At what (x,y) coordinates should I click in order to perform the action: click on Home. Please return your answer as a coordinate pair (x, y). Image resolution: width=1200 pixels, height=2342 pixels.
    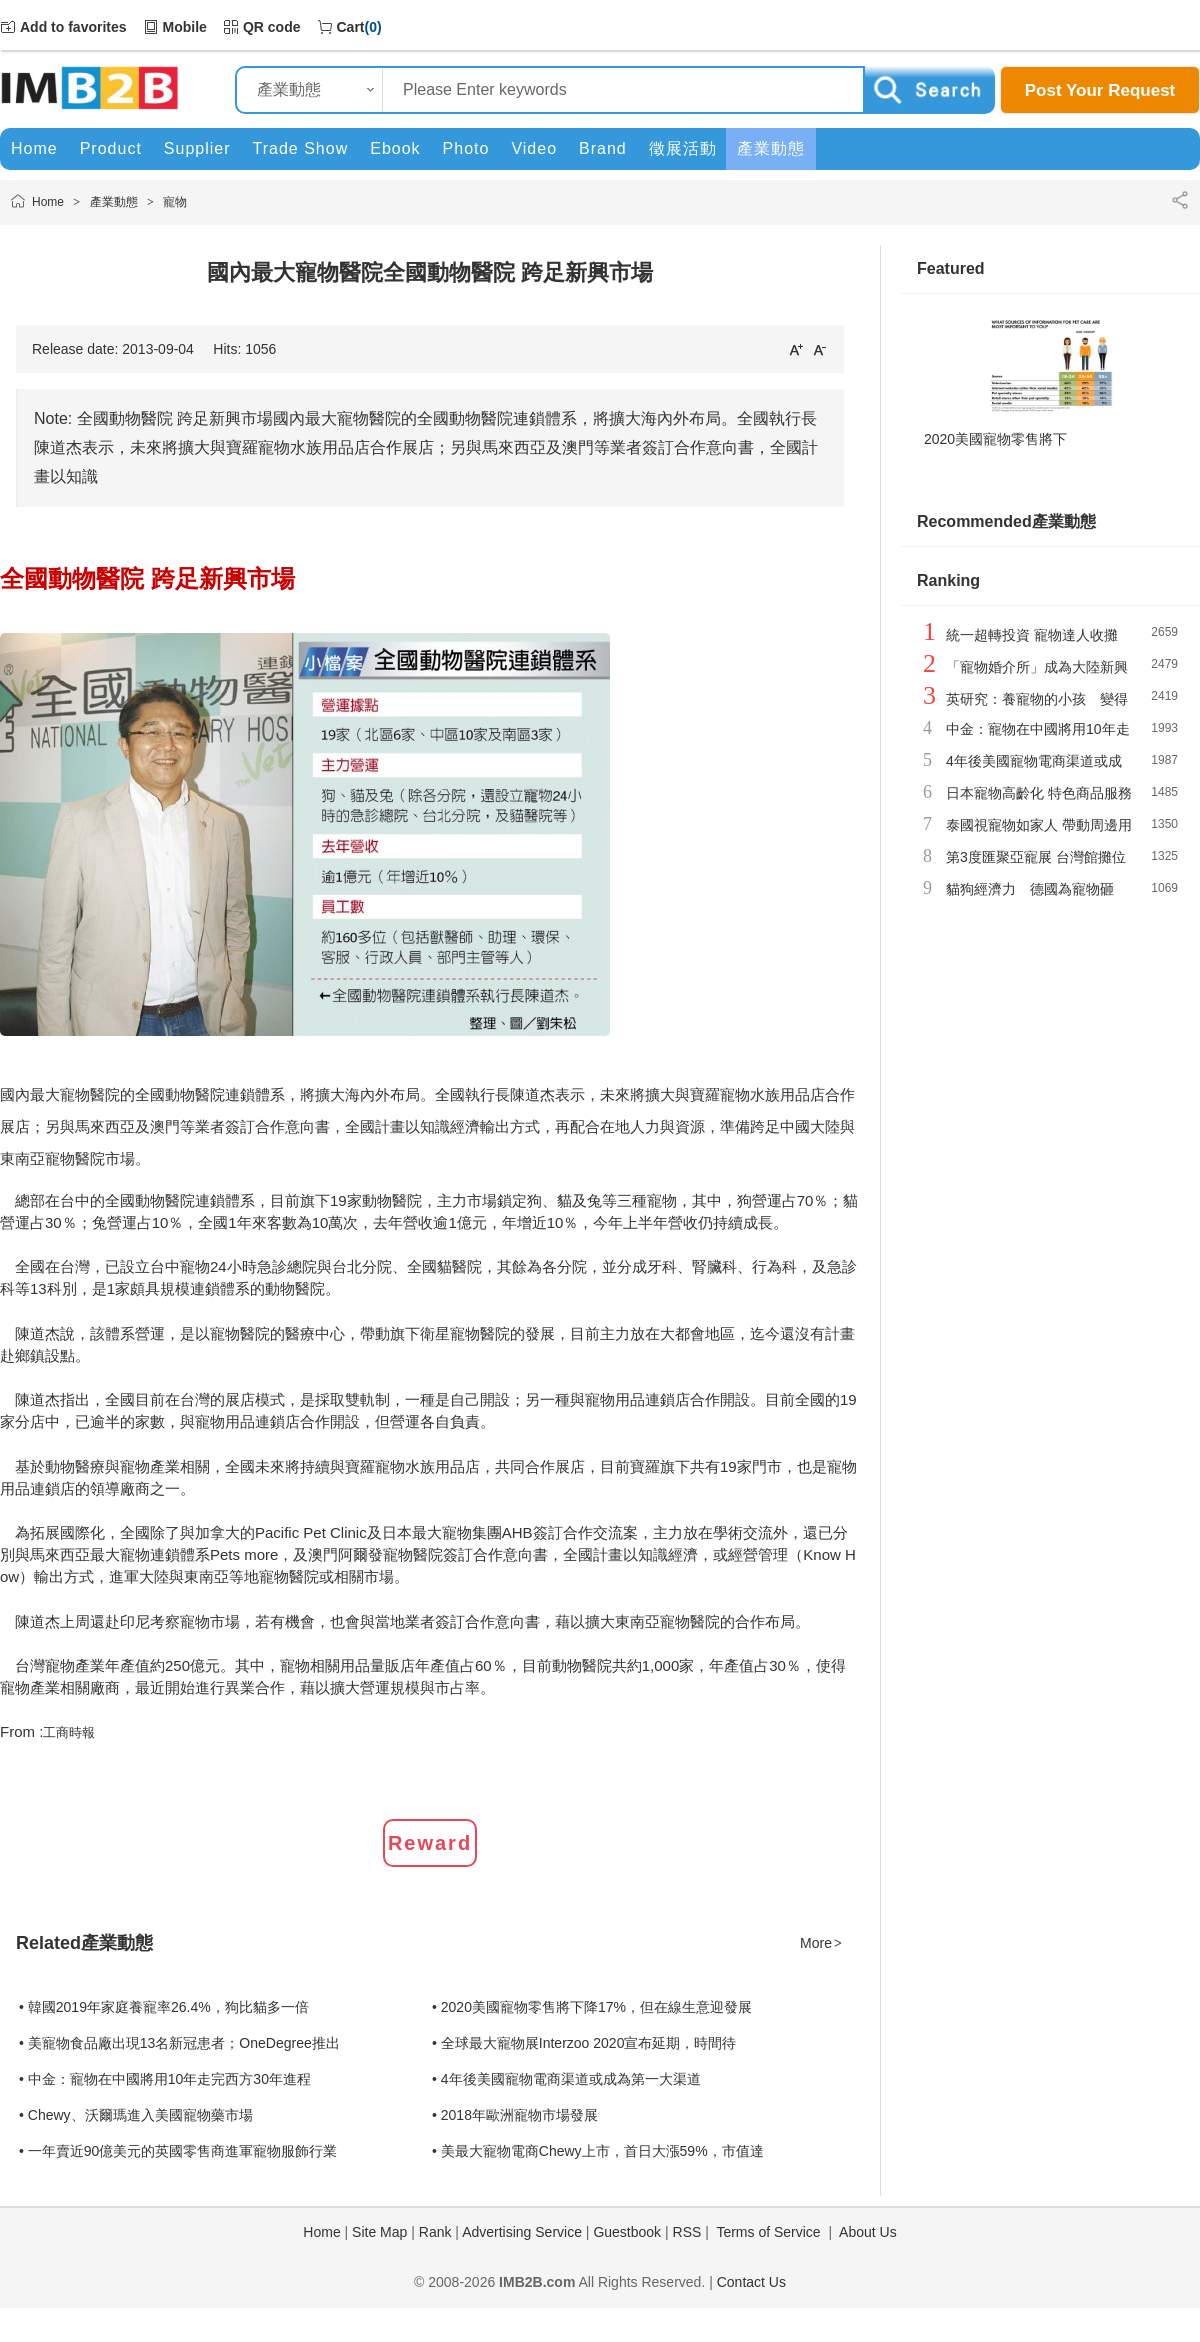
    Looking at the image, I should click on (48, 202).